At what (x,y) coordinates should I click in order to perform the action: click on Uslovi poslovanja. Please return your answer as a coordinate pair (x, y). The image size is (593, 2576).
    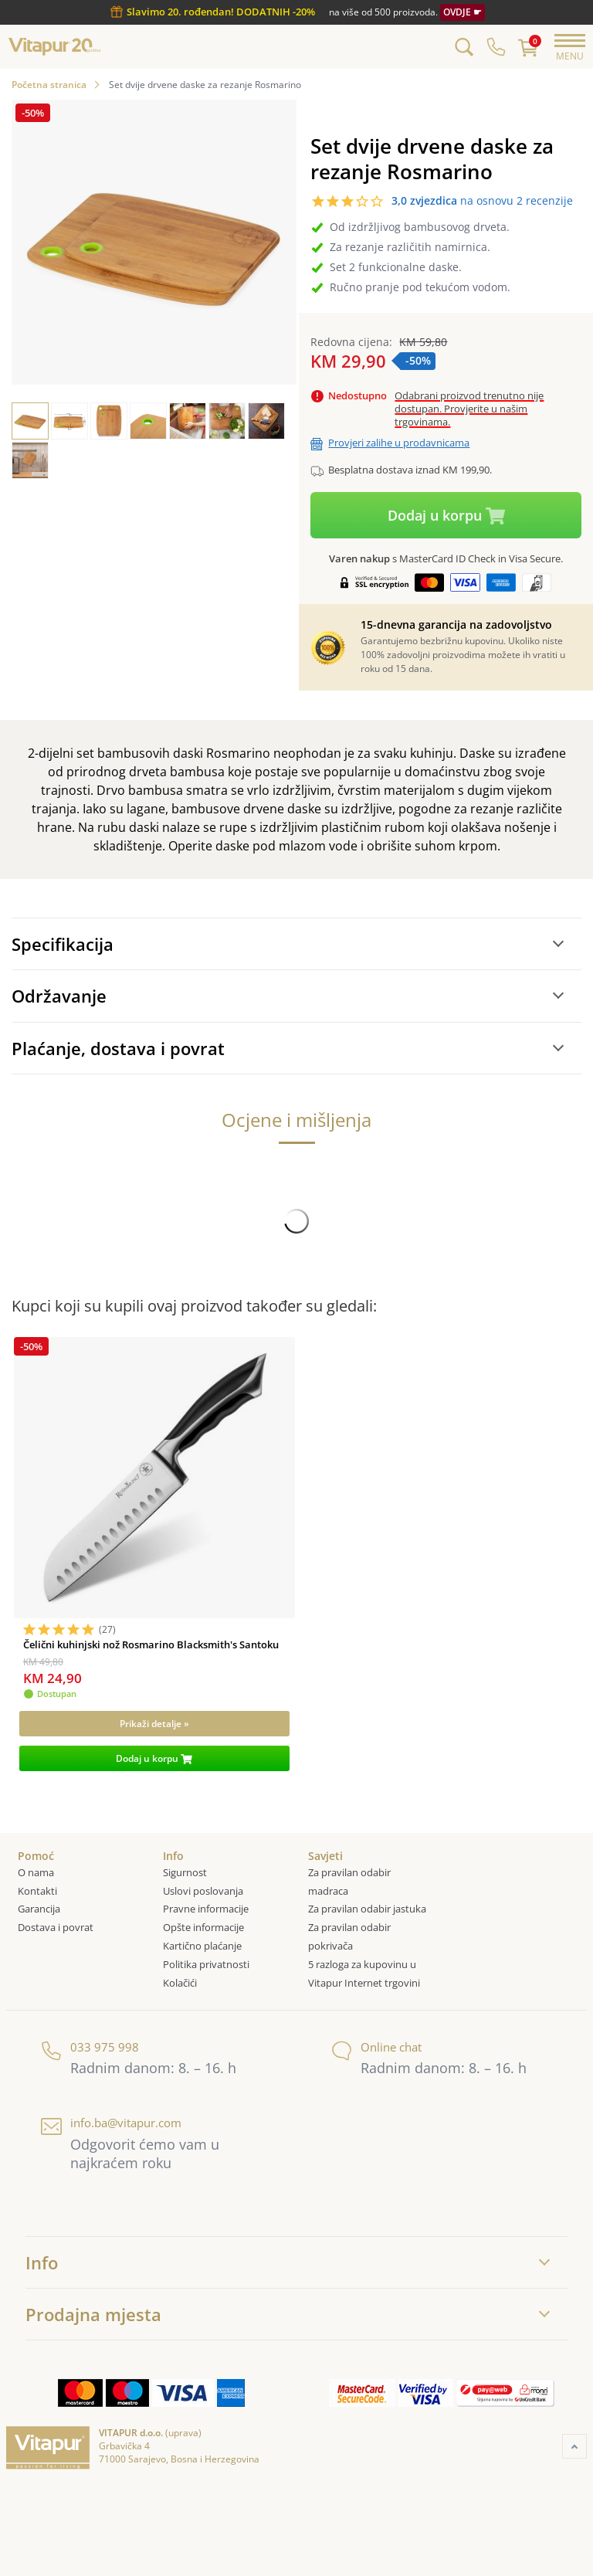
    Looking at the image, I should click on (203, 1891).